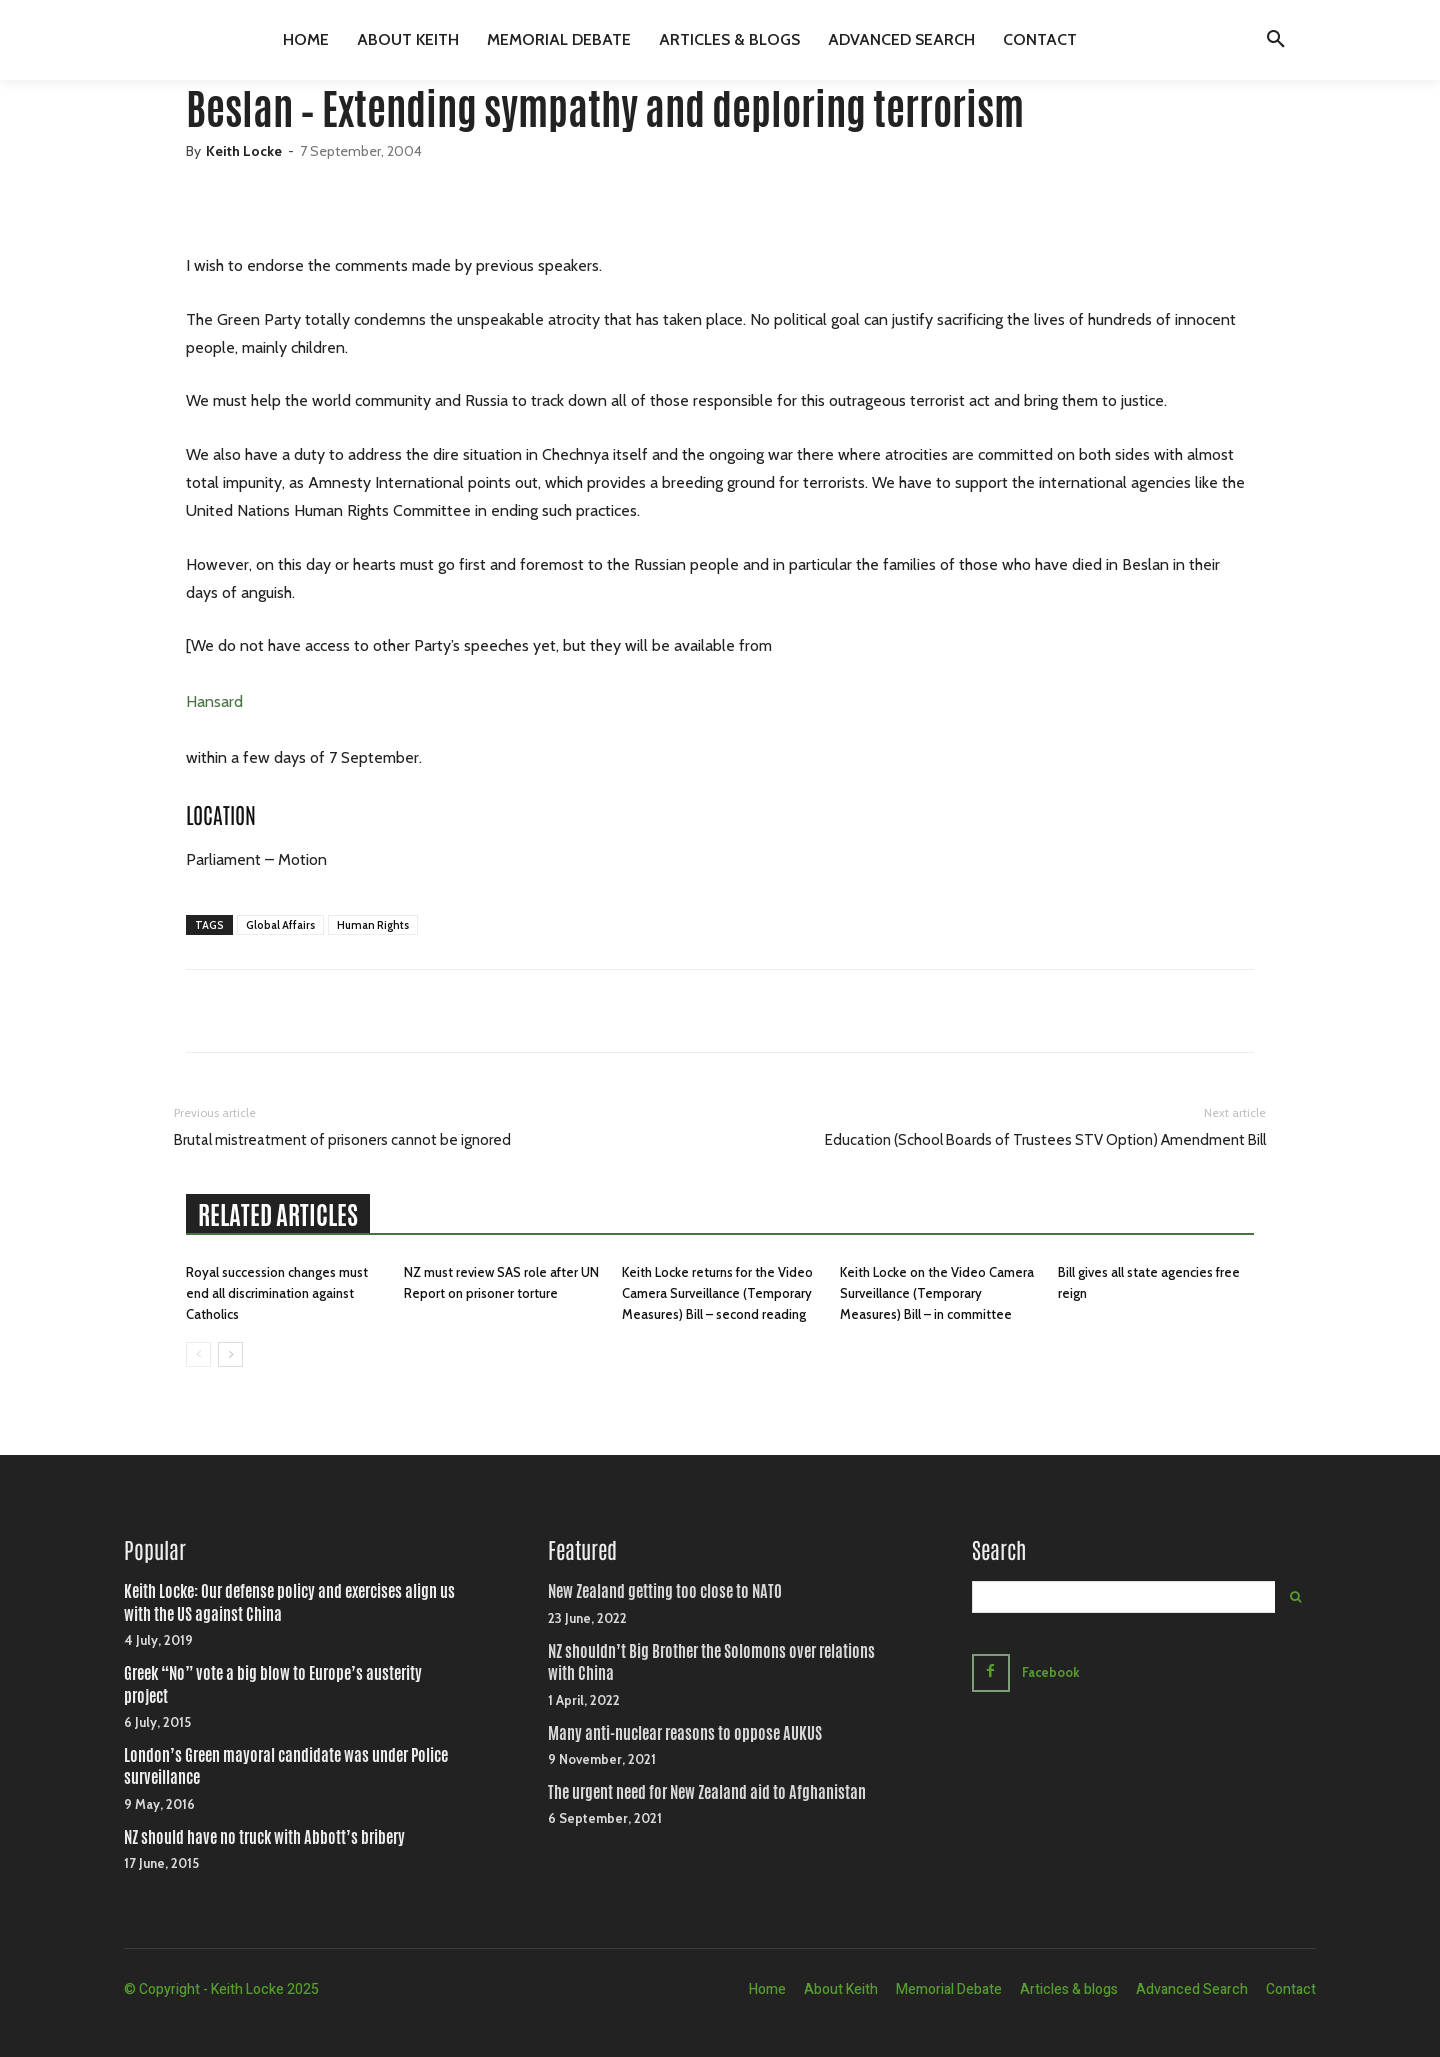 The image size is (1440, 2057). What do you see at coordinates (286, 1766) in the screenshot?
I see `London’s Green mayoral candidate was under Police surveillance` at bounding box center [286, 1766].